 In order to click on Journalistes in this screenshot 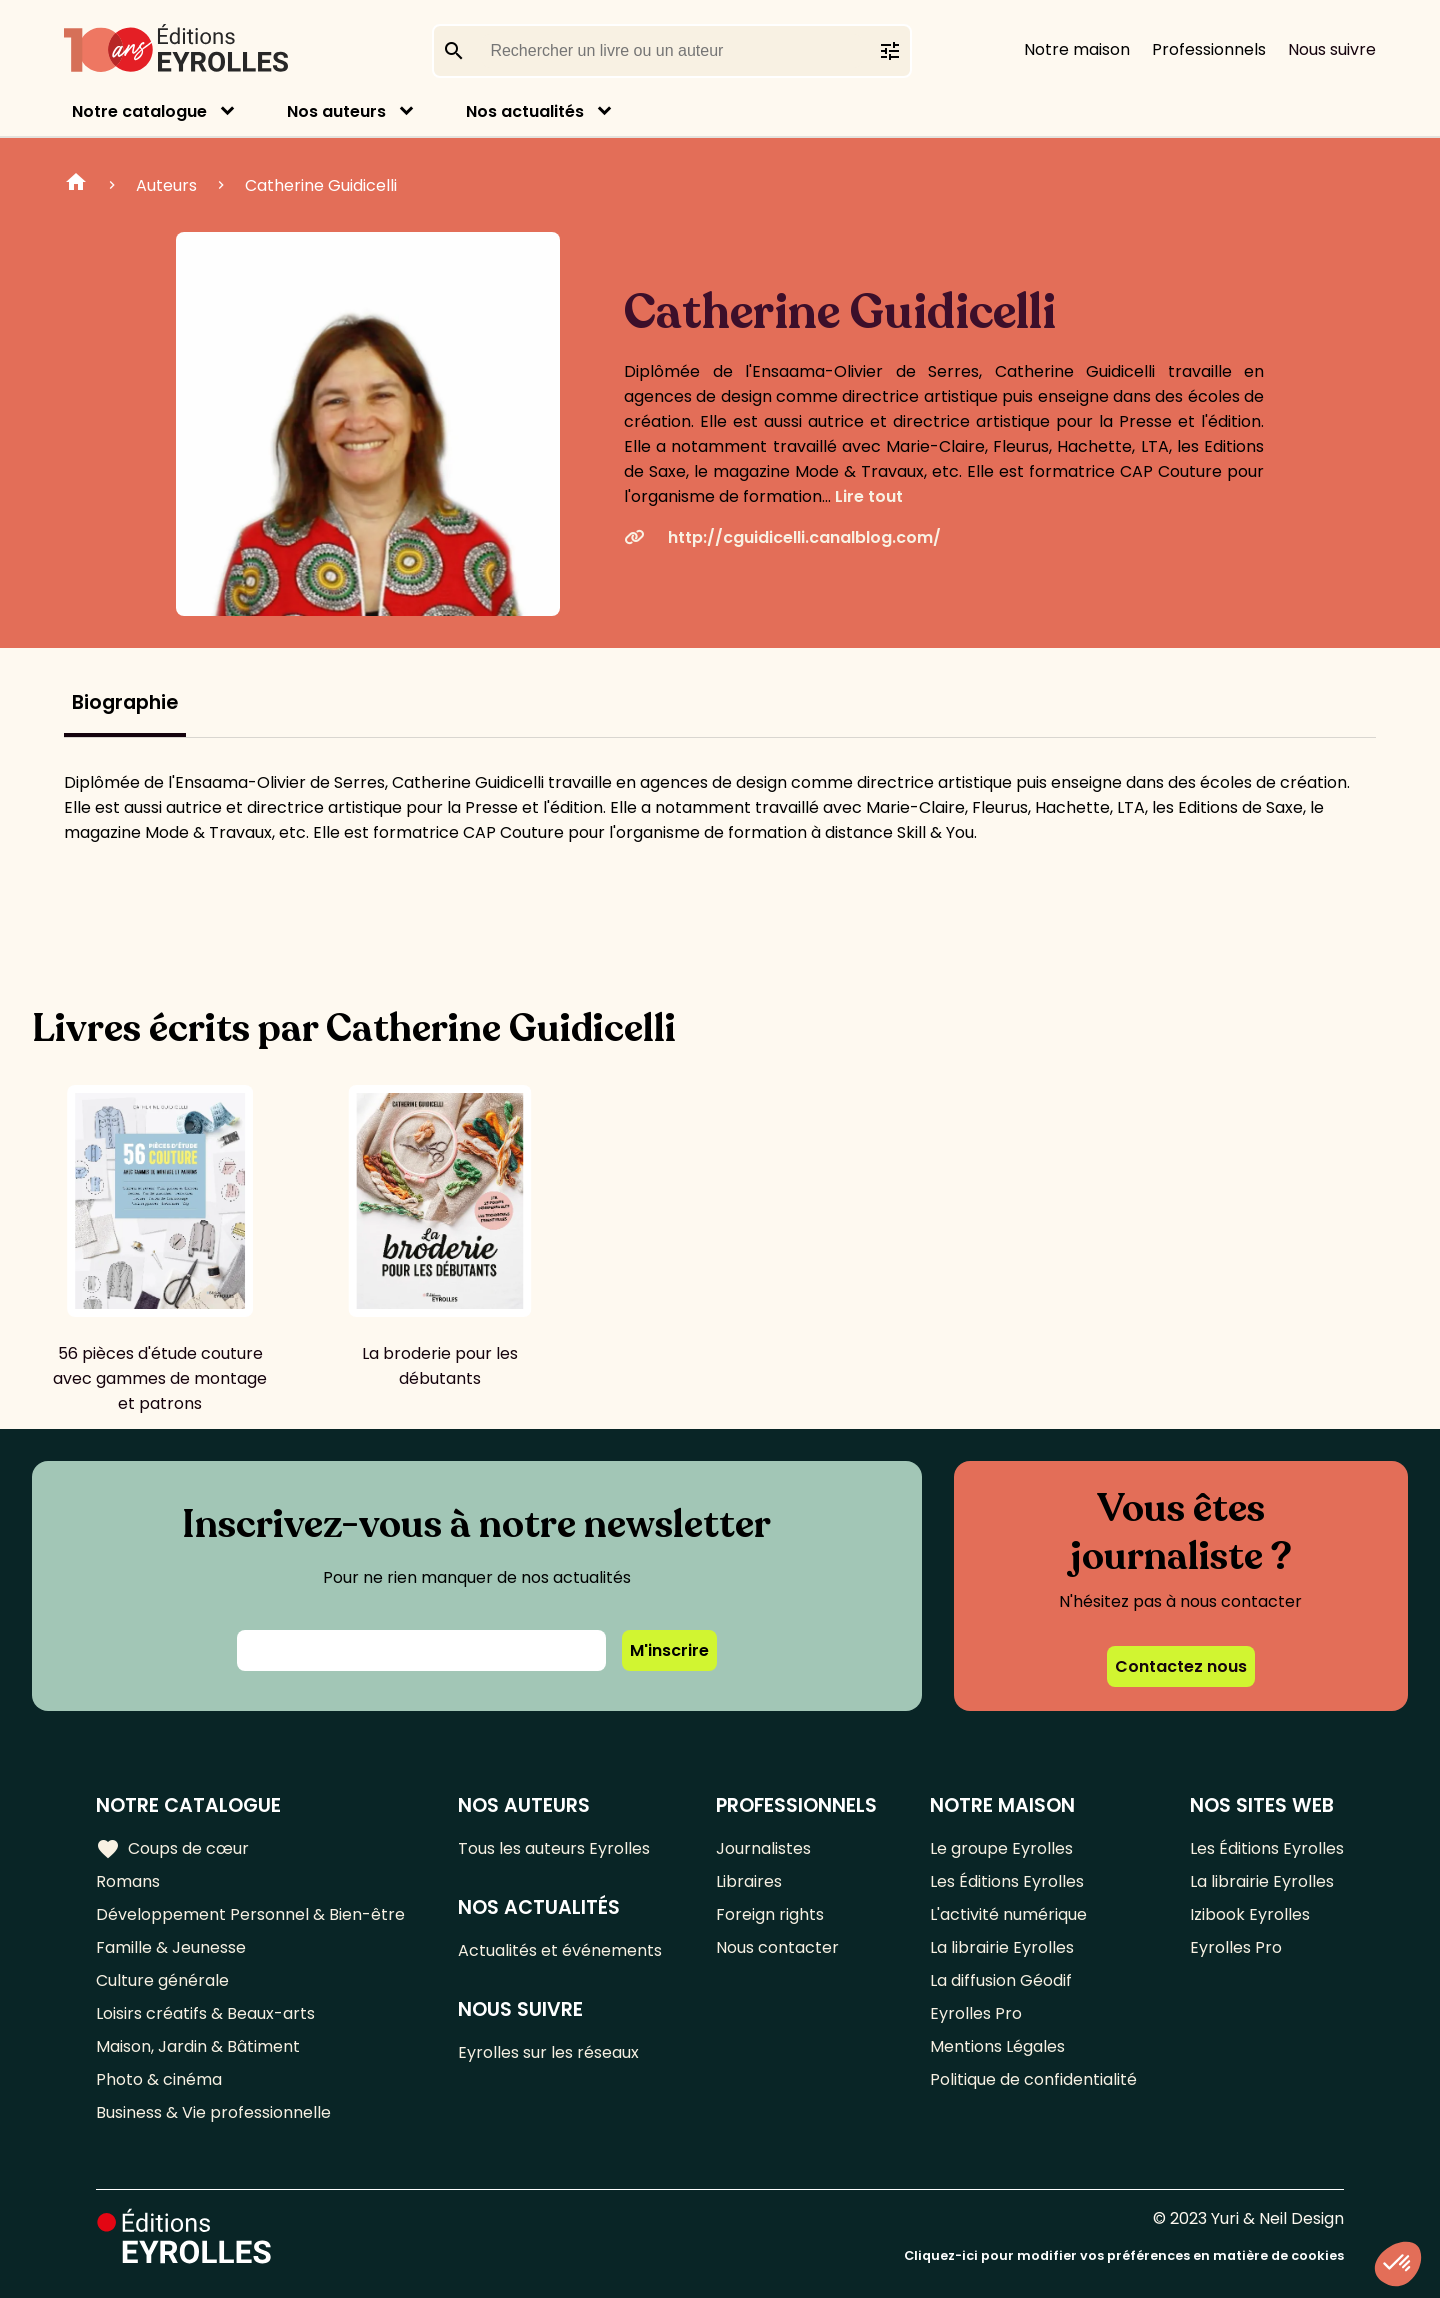, I will do `click(763, 1848)`.